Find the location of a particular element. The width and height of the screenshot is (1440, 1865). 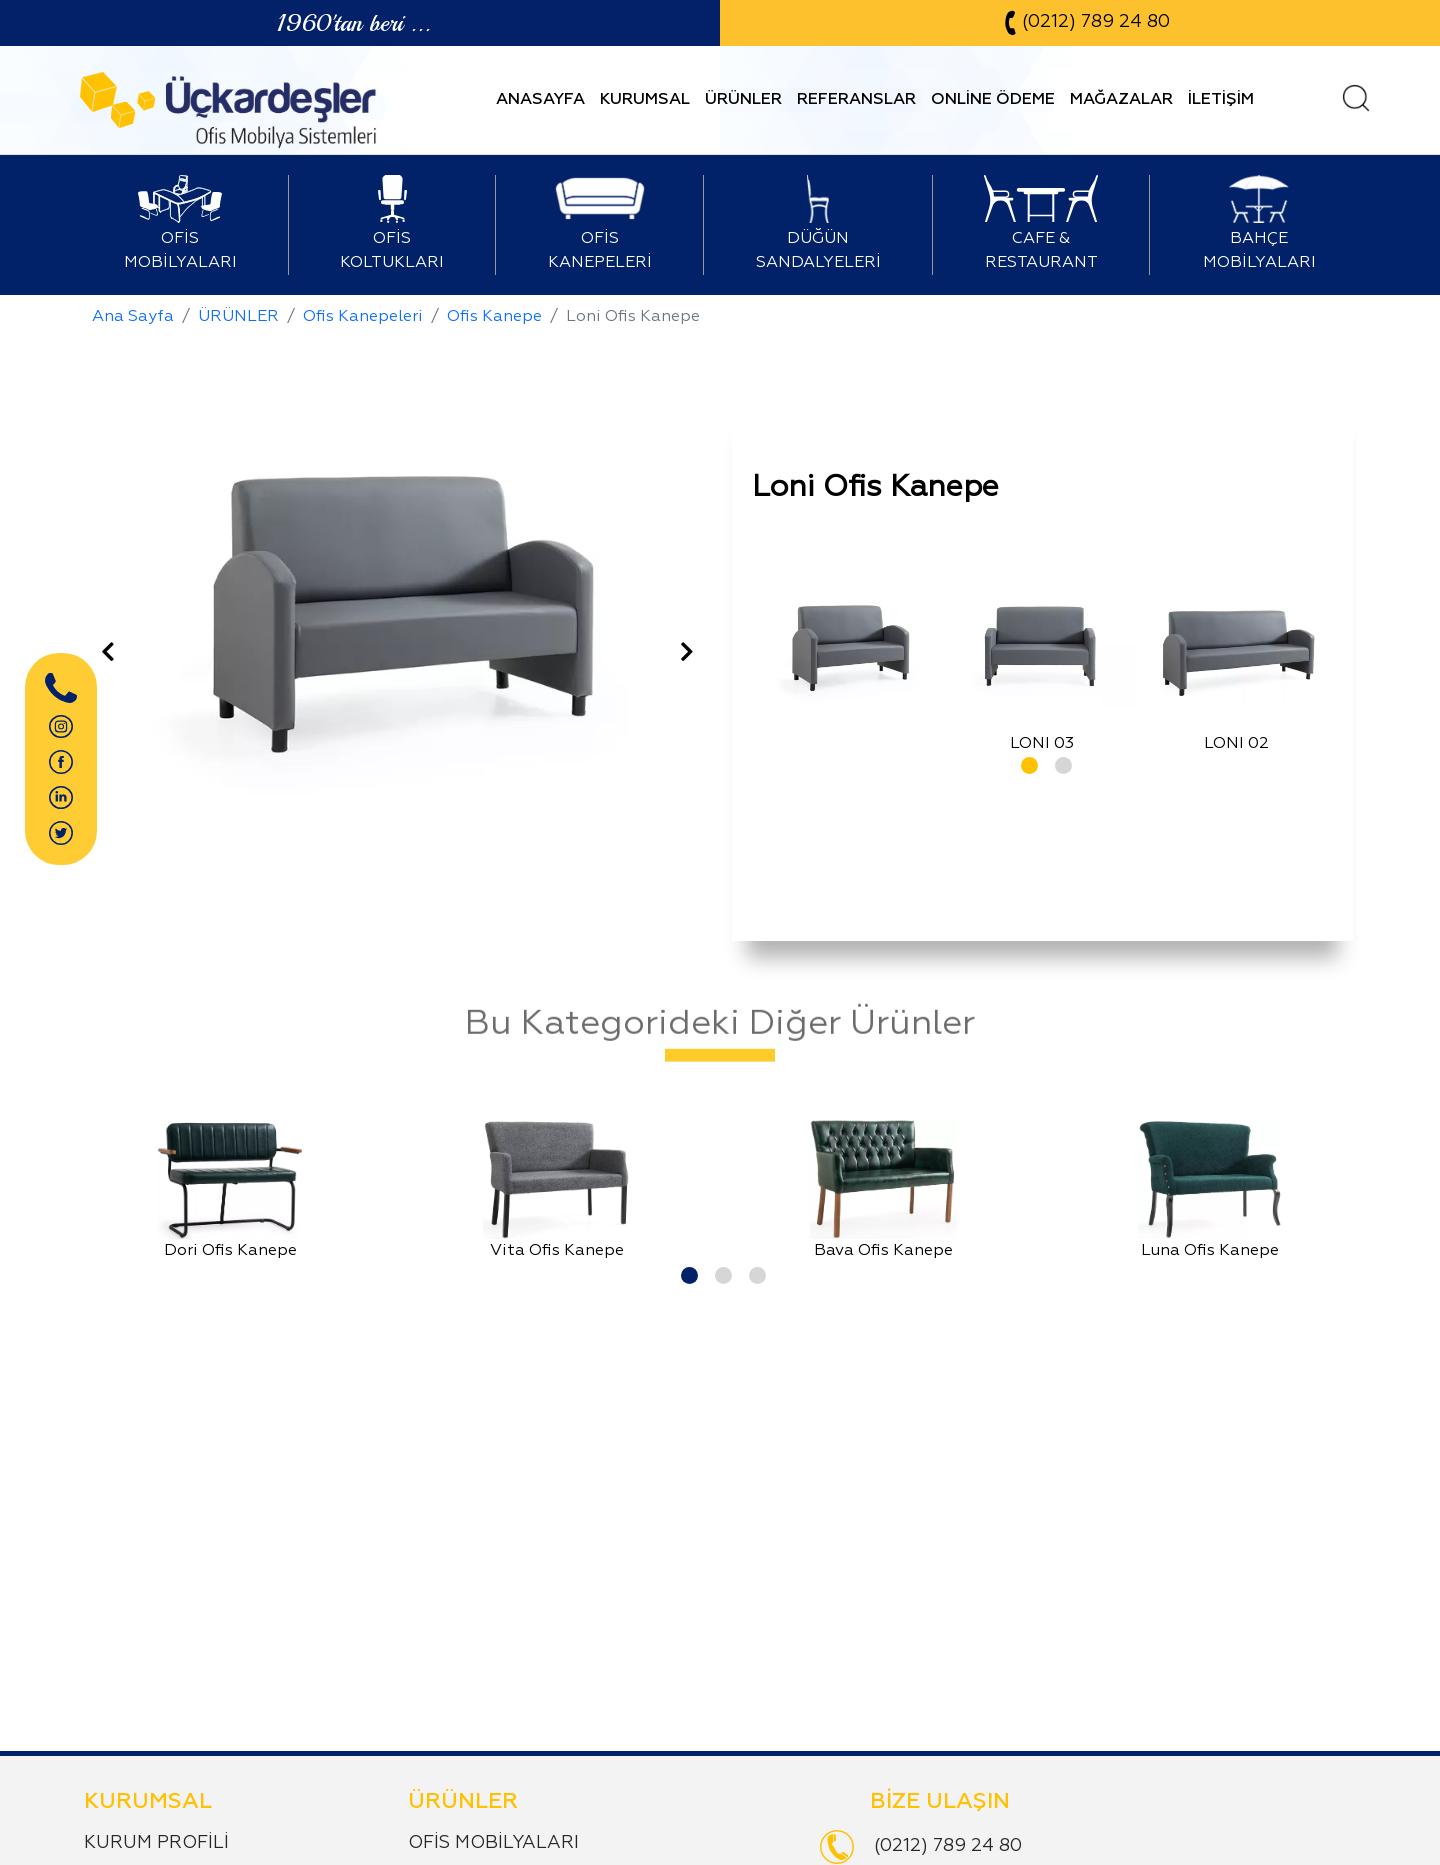

Ofis Kanepe is located at coordinates (494, 317).